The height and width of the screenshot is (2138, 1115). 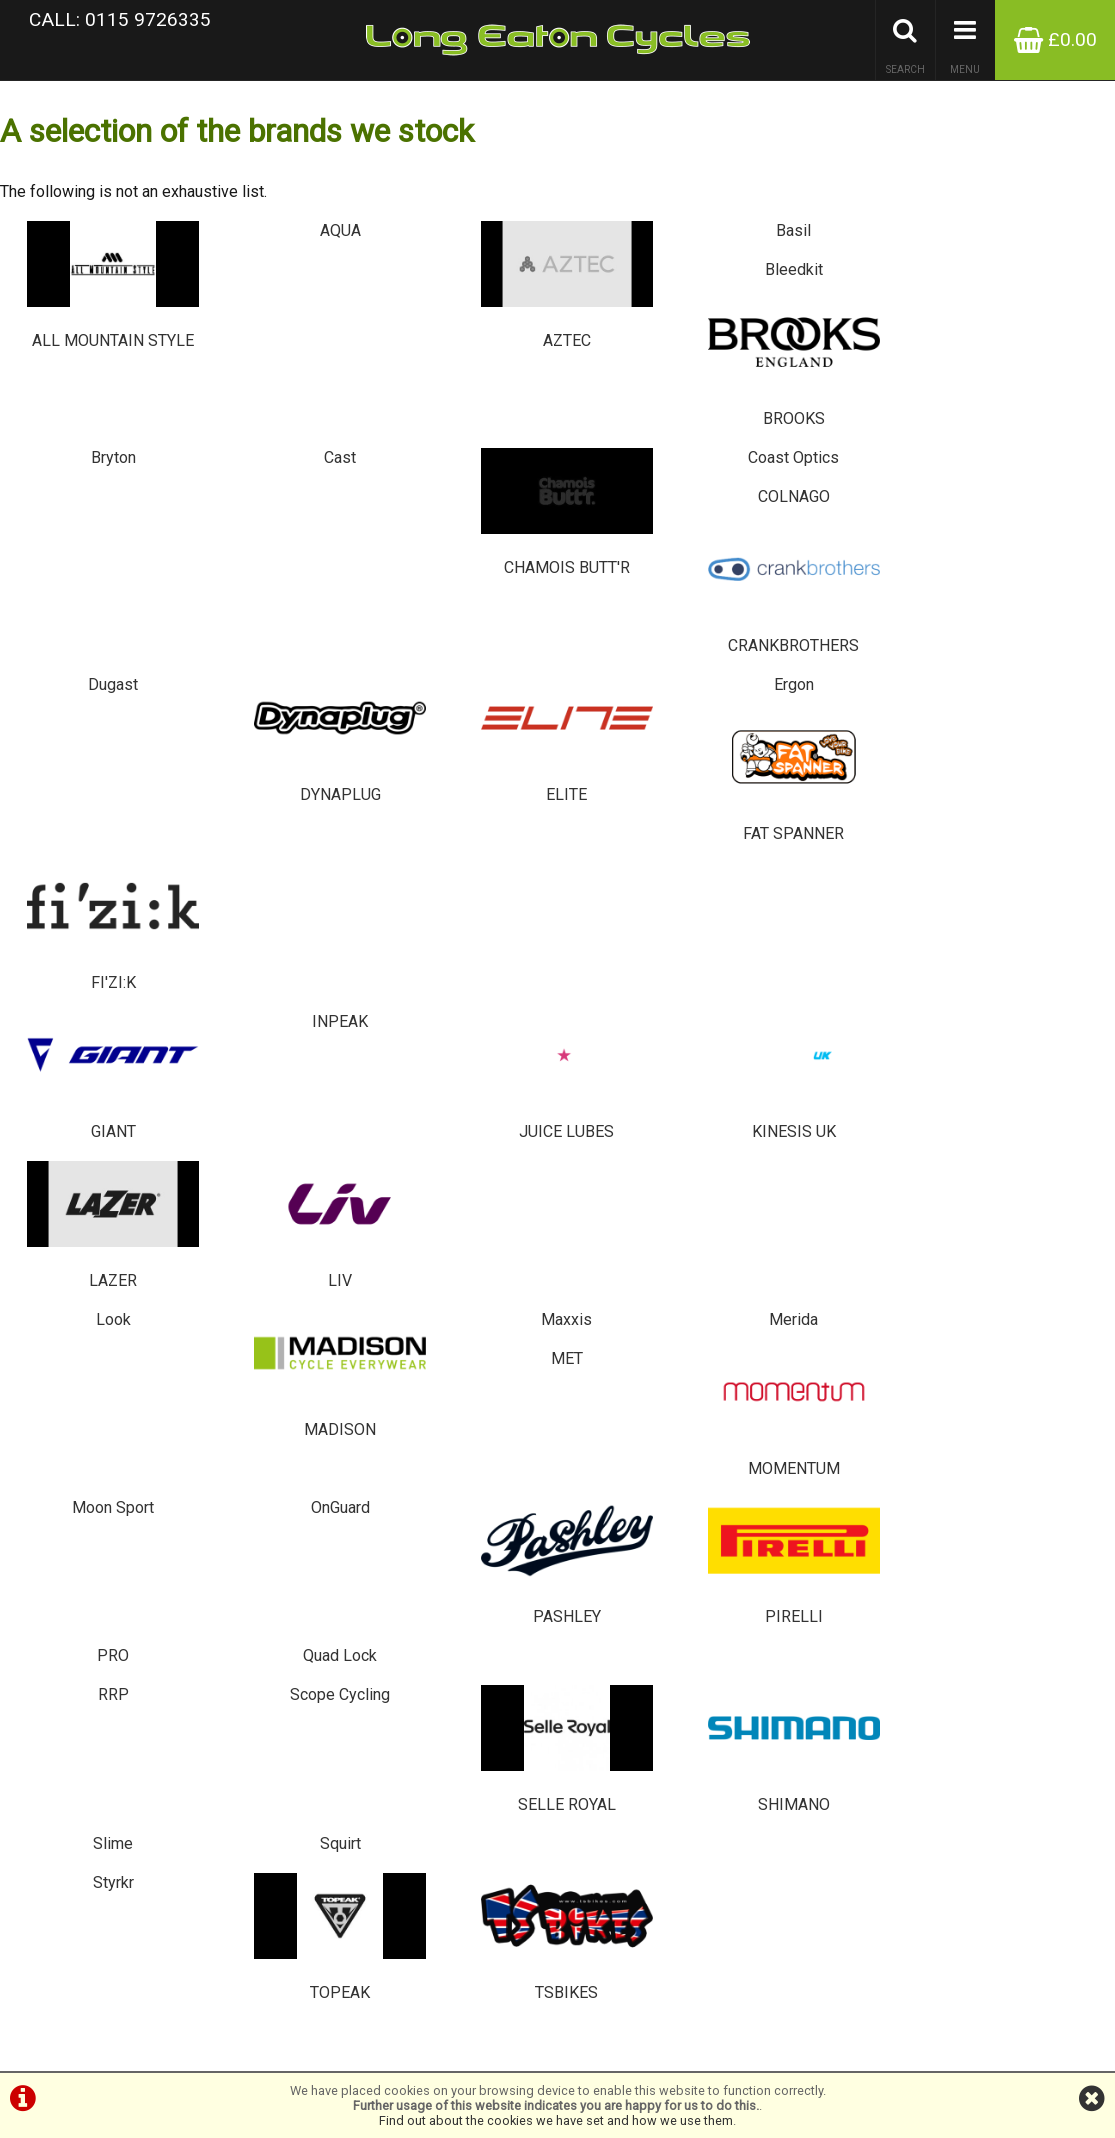 I want to click on 0115 9726335, so click(x=438, y=1542).